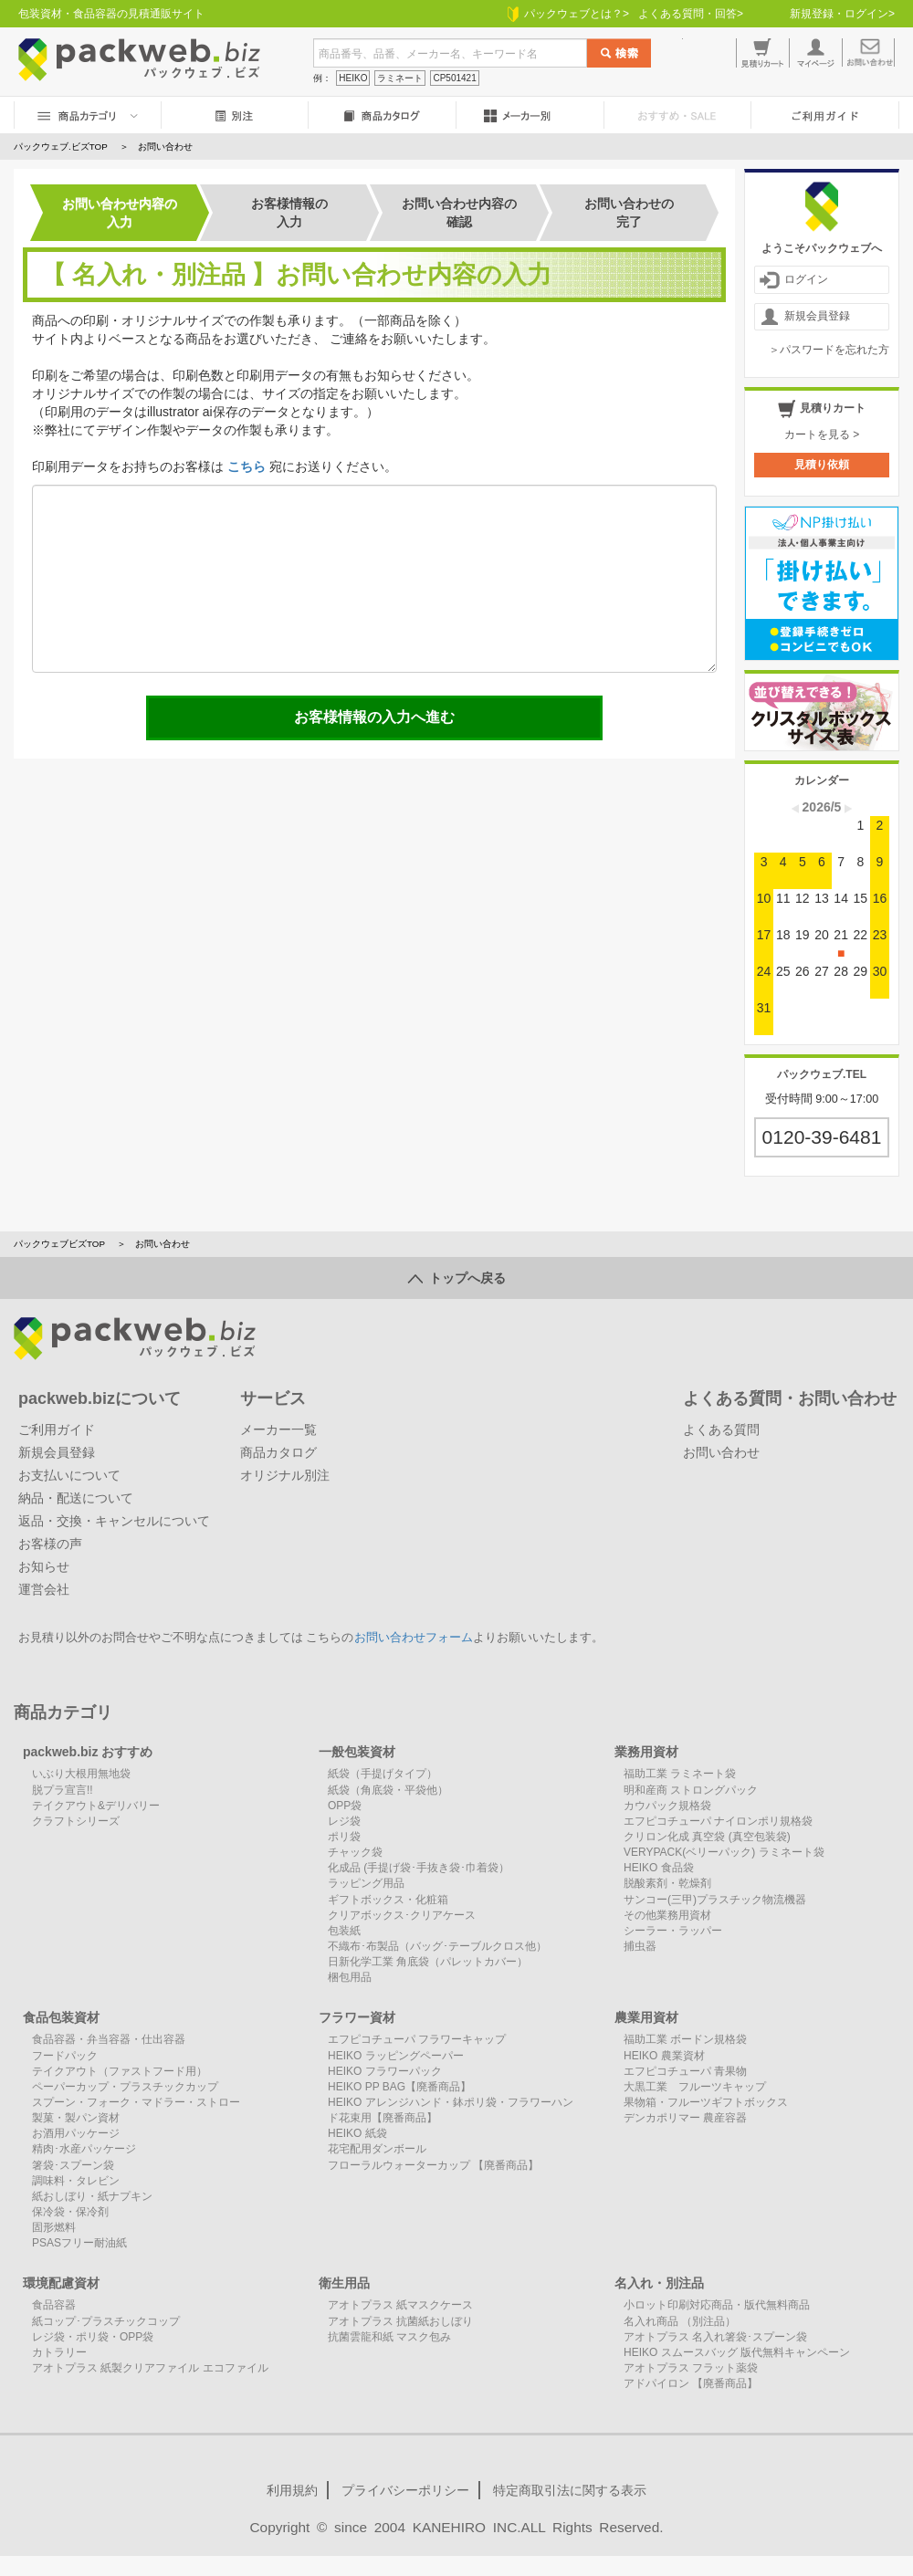 Image resolution: width=913 pixels, height=2576 pixels. I want to click on エフピコチューパ ナイロンポリ規格袋, so click(718, 1821).